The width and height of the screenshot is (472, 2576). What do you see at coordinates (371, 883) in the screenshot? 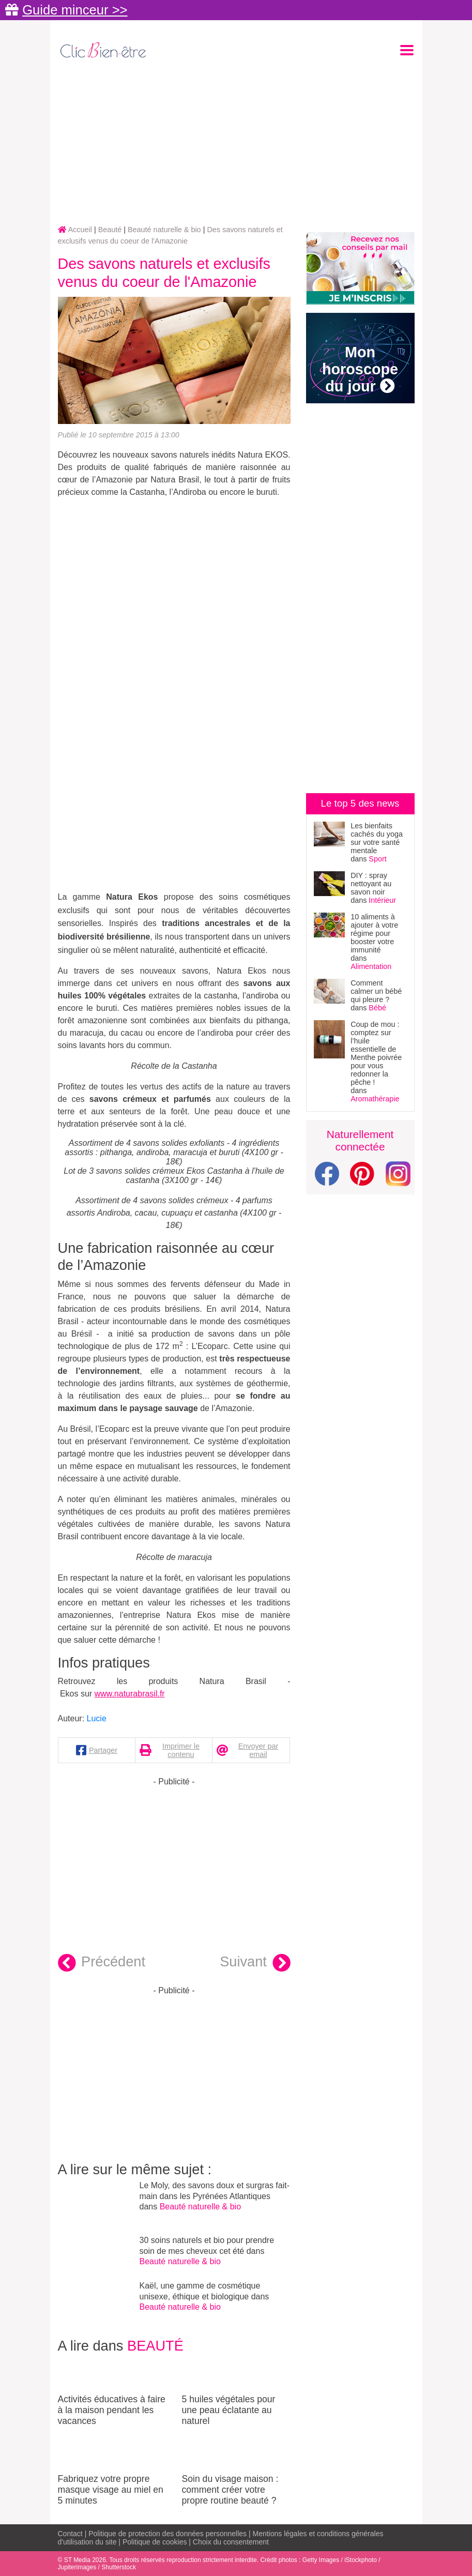
I see `DIY : spray nettoyant au savon noir` at bounding box center [371, 883].